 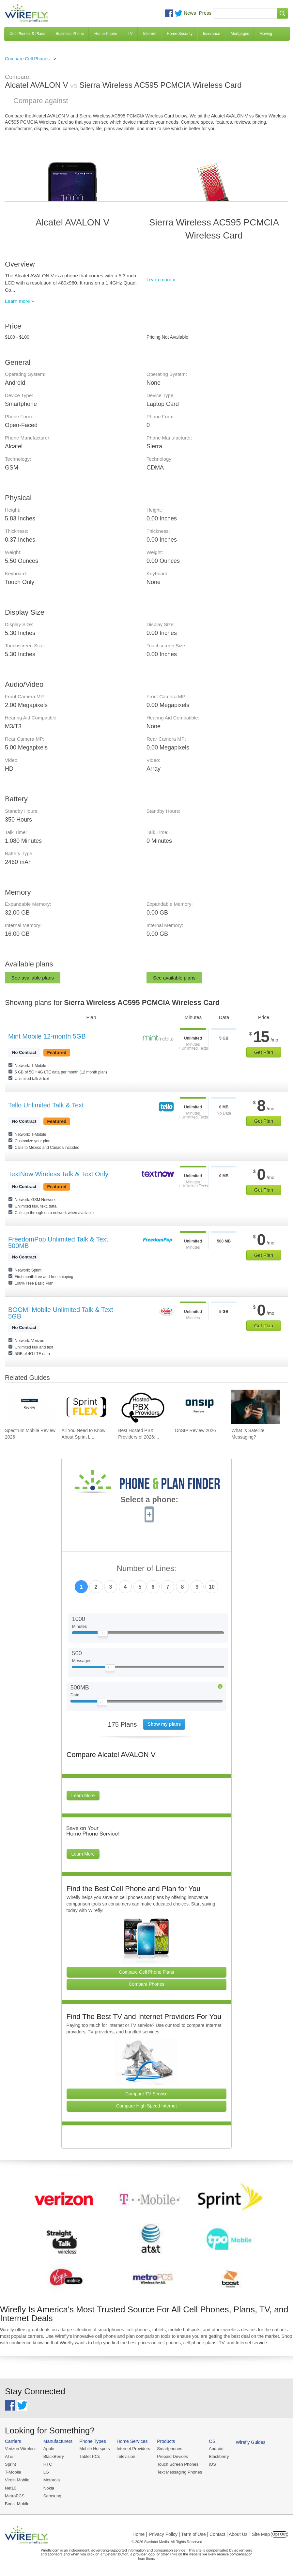 What do you see at coordinates (211, 33) in the screenshot?
I see `Insurance` at bounding box center [211, 33].